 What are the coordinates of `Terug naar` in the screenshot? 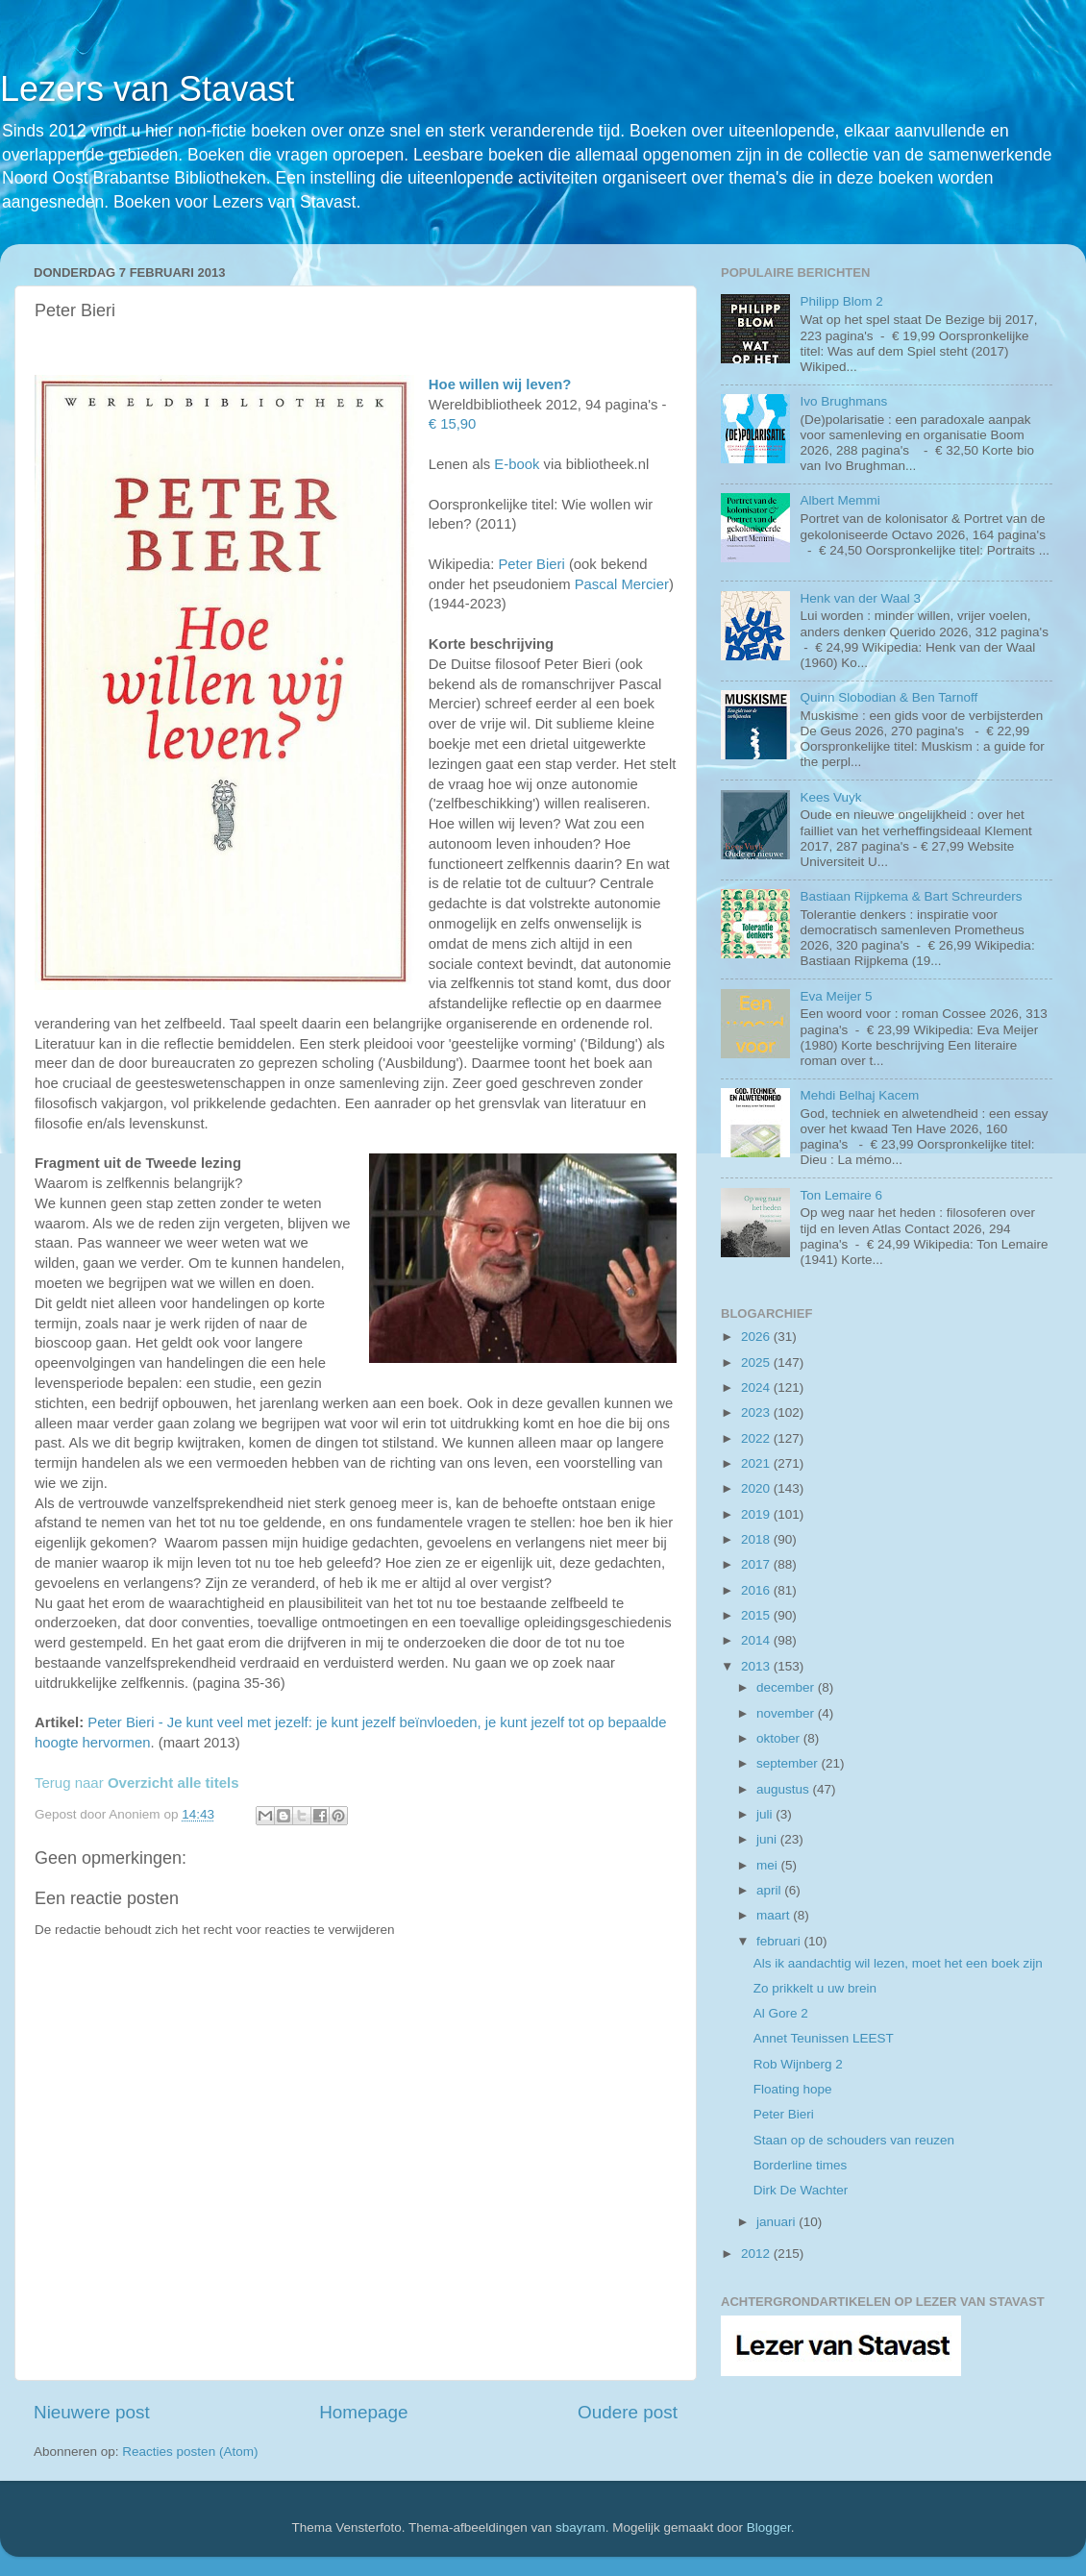 It's located at (137, 1782).